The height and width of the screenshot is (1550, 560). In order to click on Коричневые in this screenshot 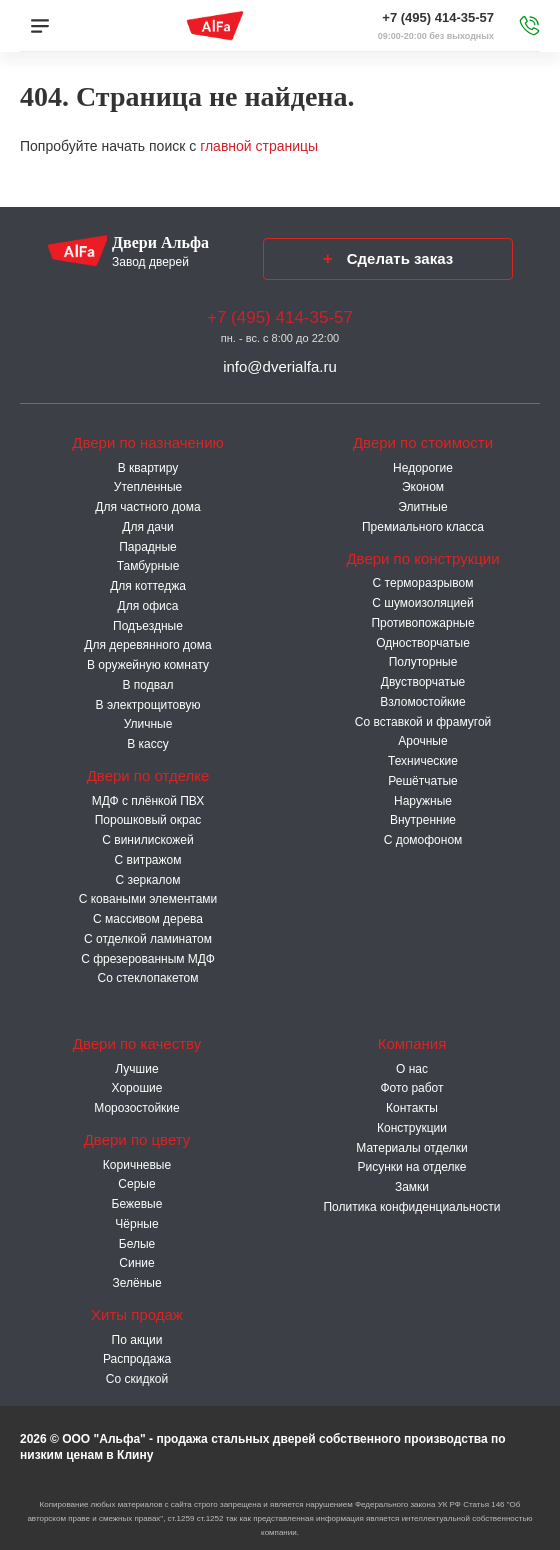, I will do `click(137, 1165)`.